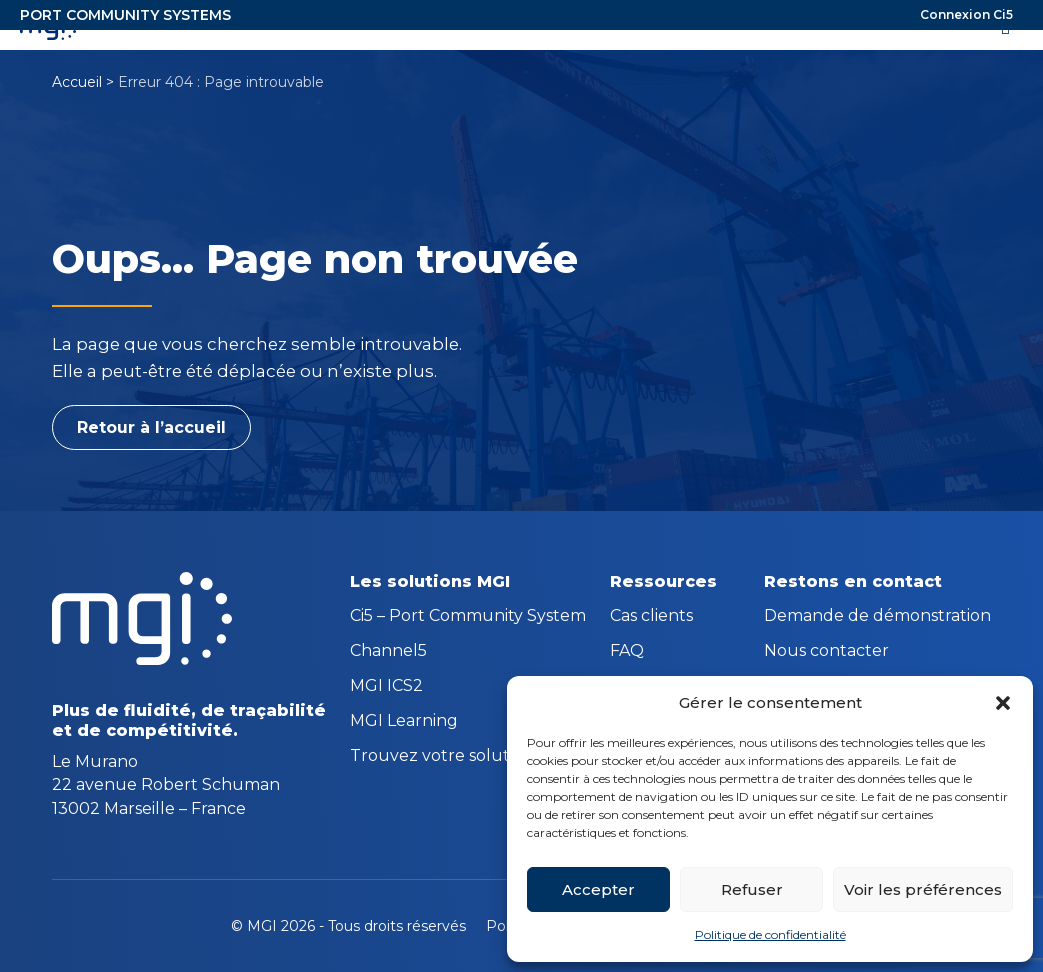 The width and height of the screenshot is (1043, 972). Describe the element at coordinates (627, 652) in the screenshot. I see `FAQ` at that location.